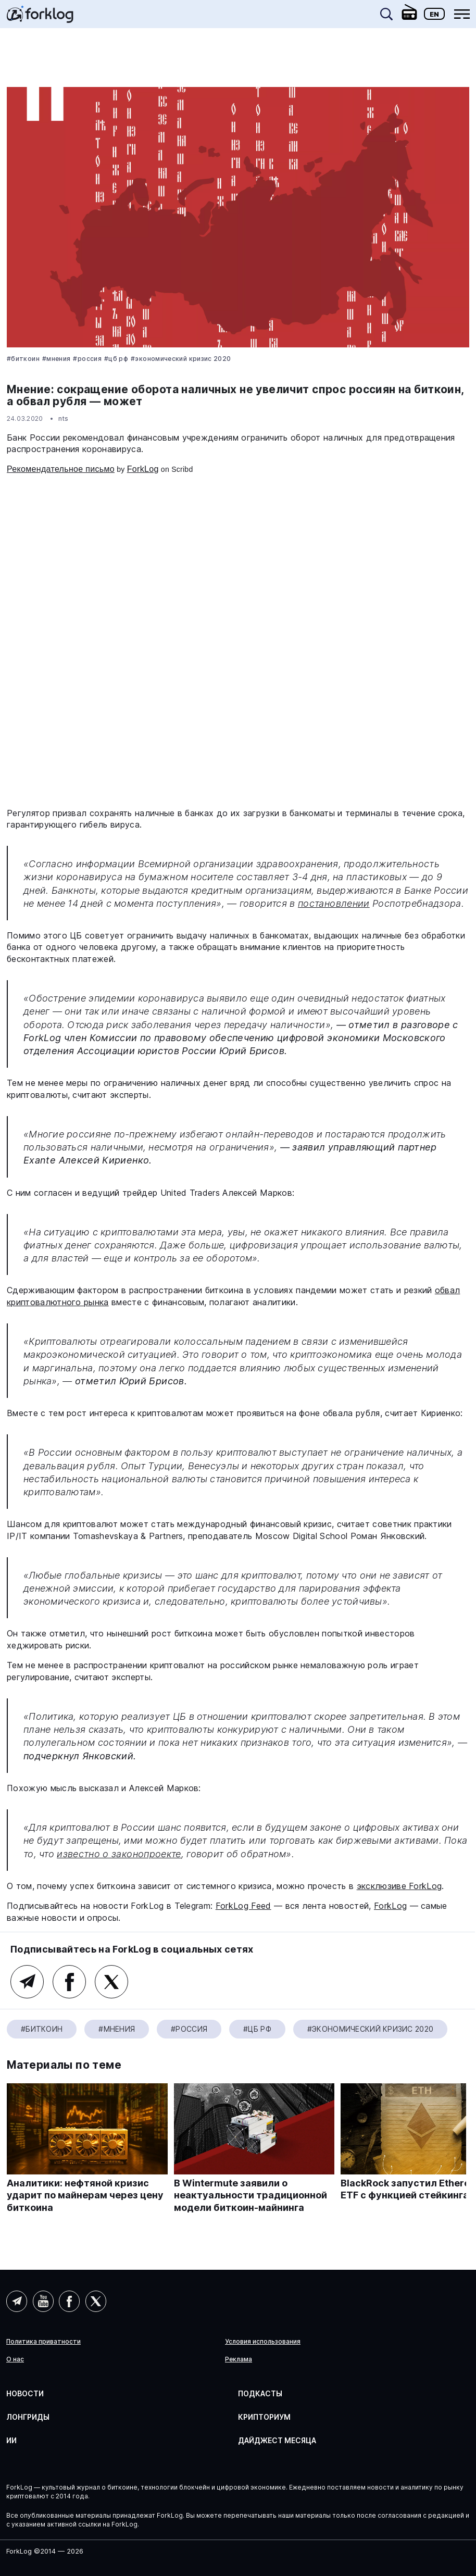  Describe the element at coordinates (262, 2341) in the screenshot. I see `Условия использования` at that location.